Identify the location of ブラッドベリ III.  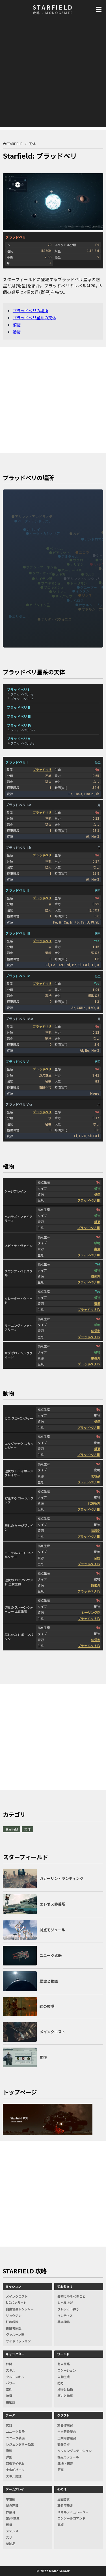
(19, 716).